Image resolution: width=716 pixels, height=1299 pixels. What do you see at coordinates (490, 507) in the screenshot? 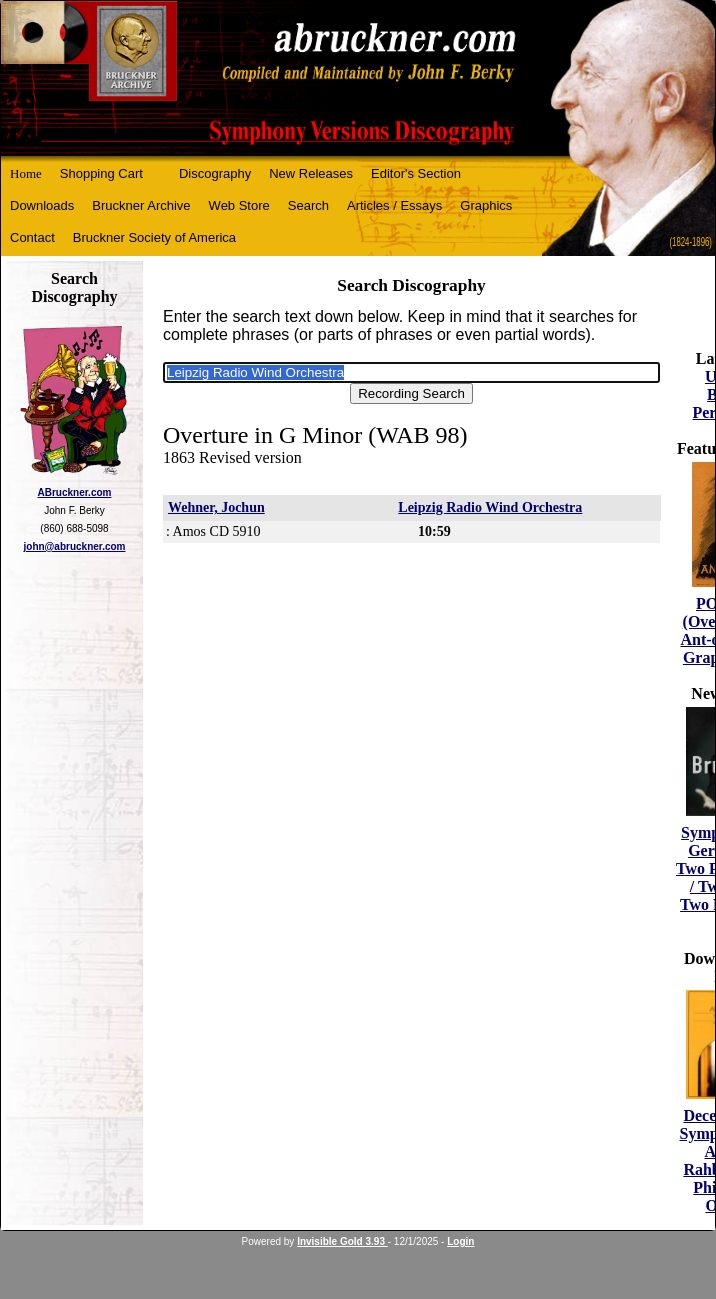
I see `Leipzig Radio Wind Orchestra` at bounding box center [490, 507].